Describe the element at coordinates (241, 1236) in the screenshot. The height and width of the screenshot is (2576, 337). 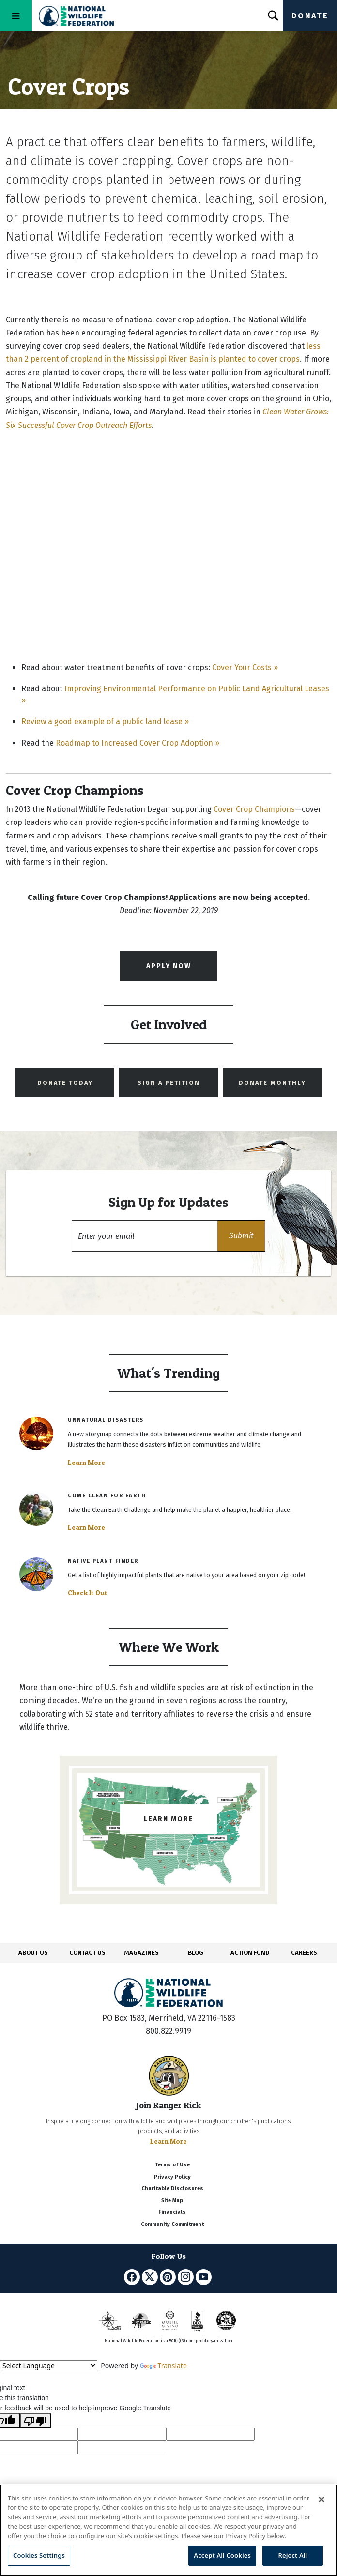
I see `[button]` at that location.